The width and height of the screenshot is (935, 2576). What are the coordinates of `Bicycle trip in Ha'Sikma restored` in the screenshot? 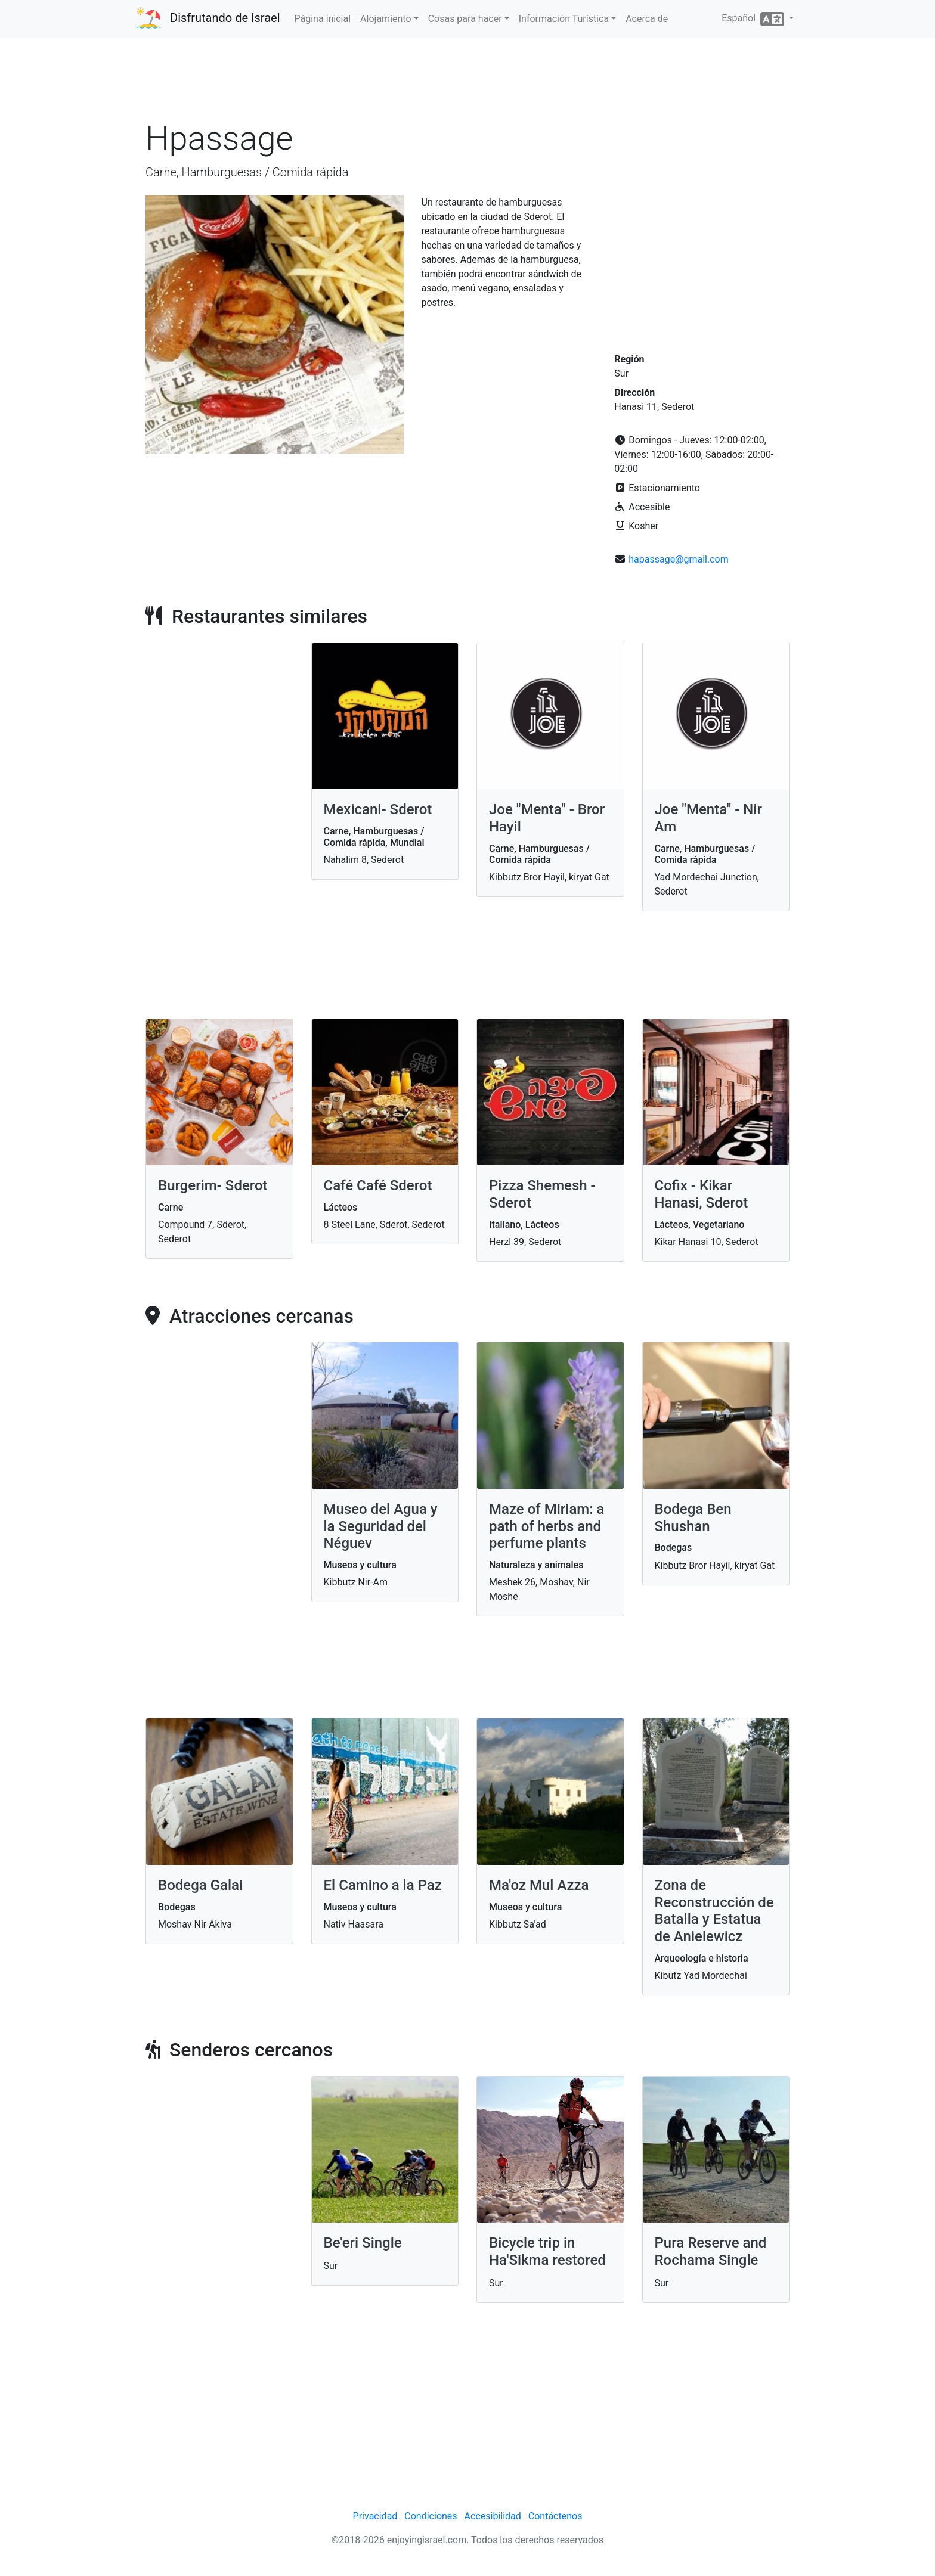 It's located at (547, 2251).